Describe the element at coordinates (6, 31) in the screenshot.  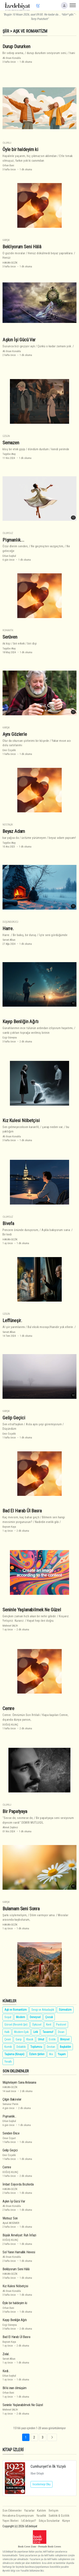
I see `Şiir` at that location.